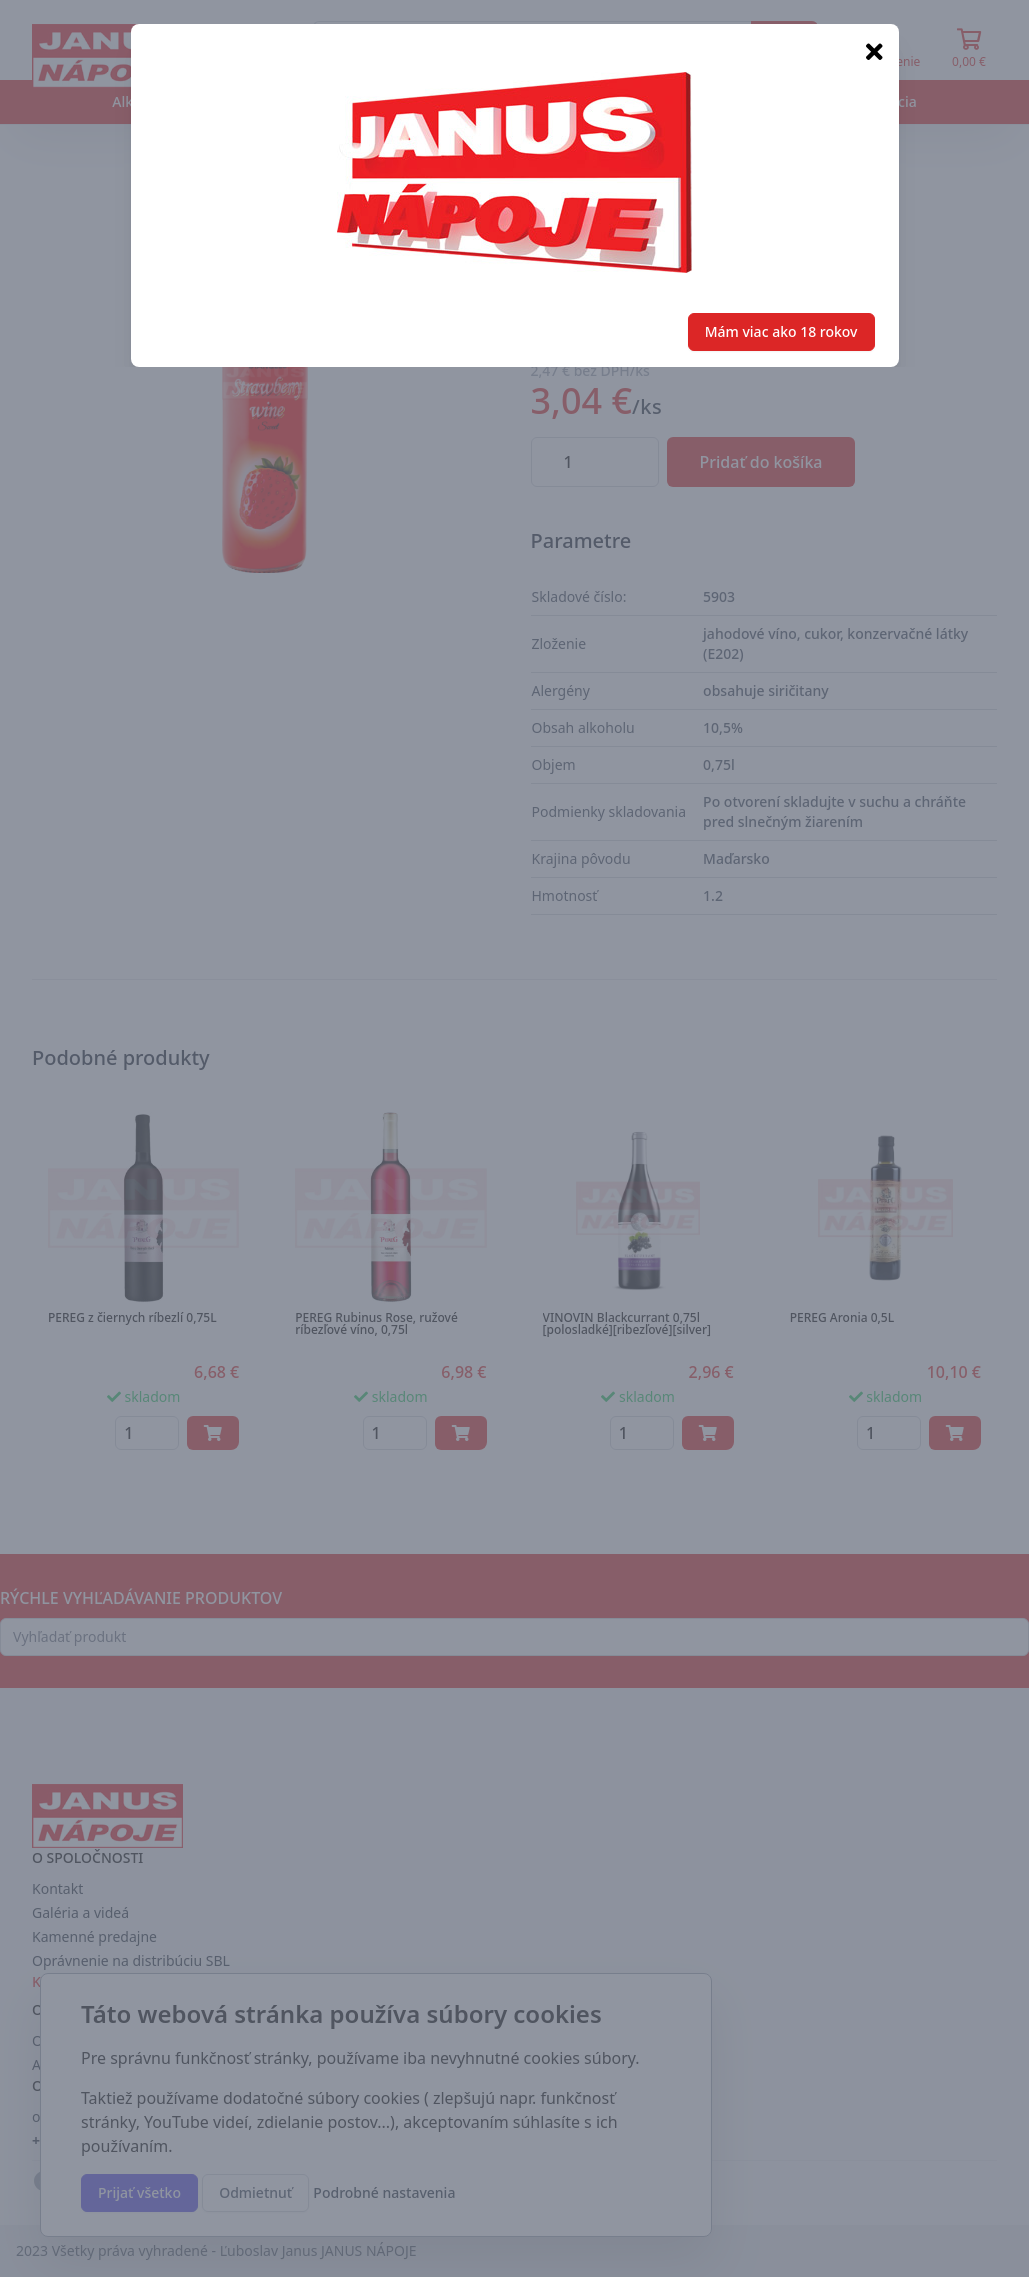  What do you see at coordinates (781, 331) in the screenshot?
I see `Mám viac ako 18 rokov` at bounding box center [781, 331].